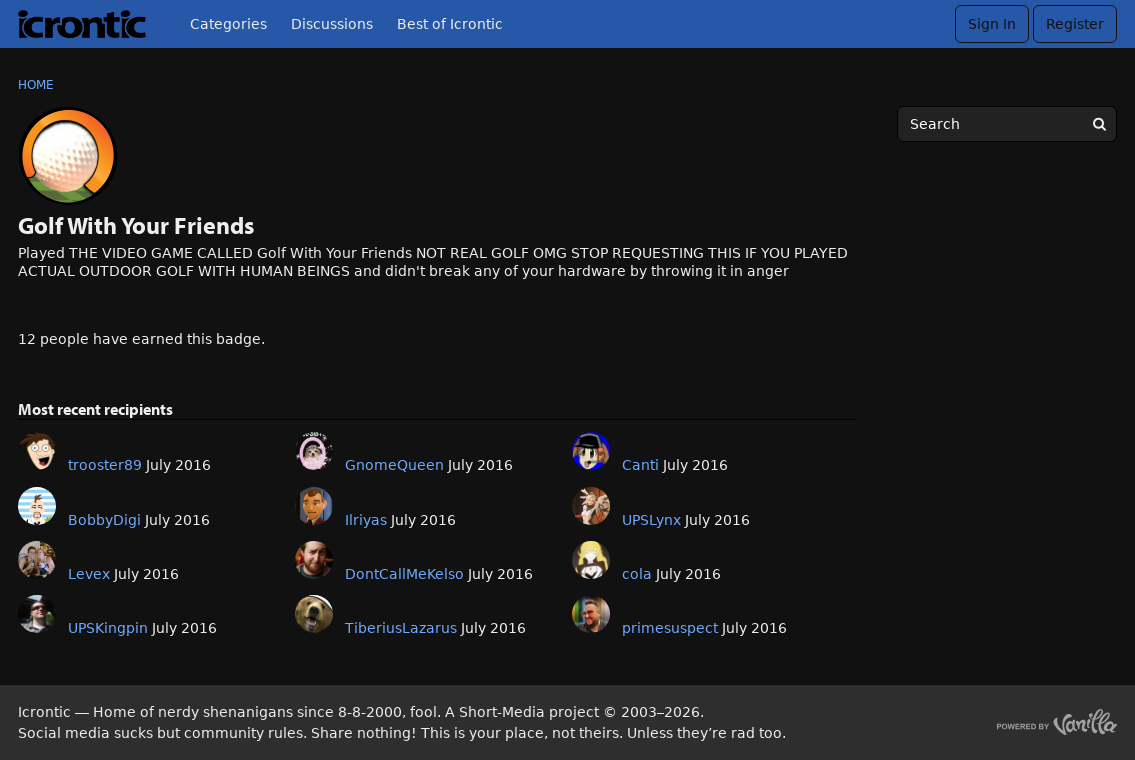  Describe the element at coordinates (37, 614) in the screenshot. I see `[User: "UPSKingpin"]` at that location.